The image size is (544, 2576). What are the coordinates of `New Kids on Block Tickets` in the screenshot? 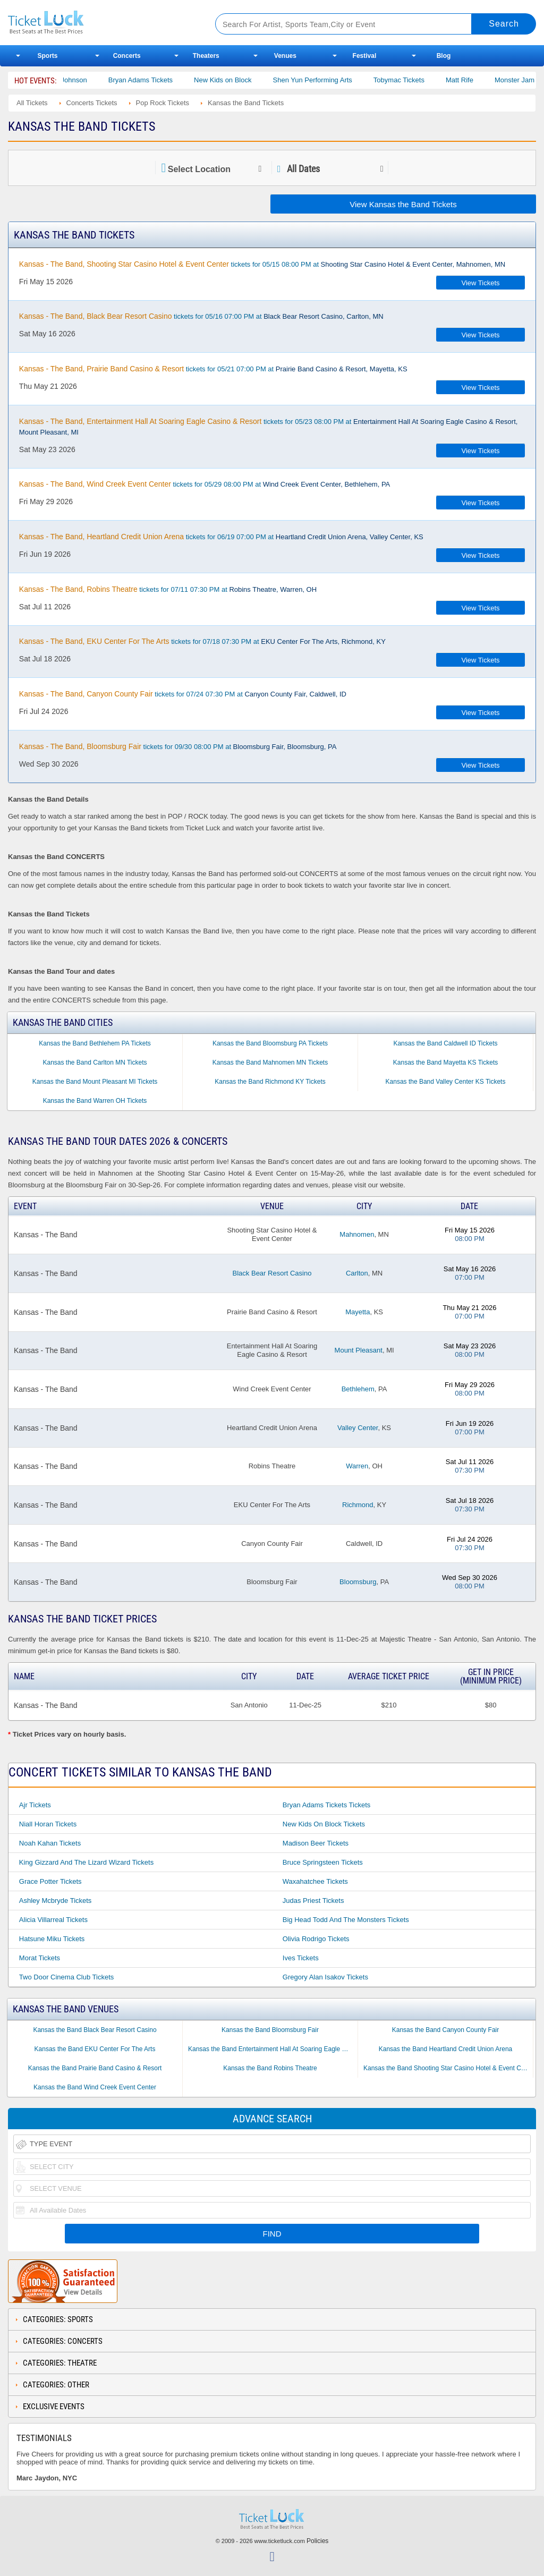 It's located at (324, 1824).